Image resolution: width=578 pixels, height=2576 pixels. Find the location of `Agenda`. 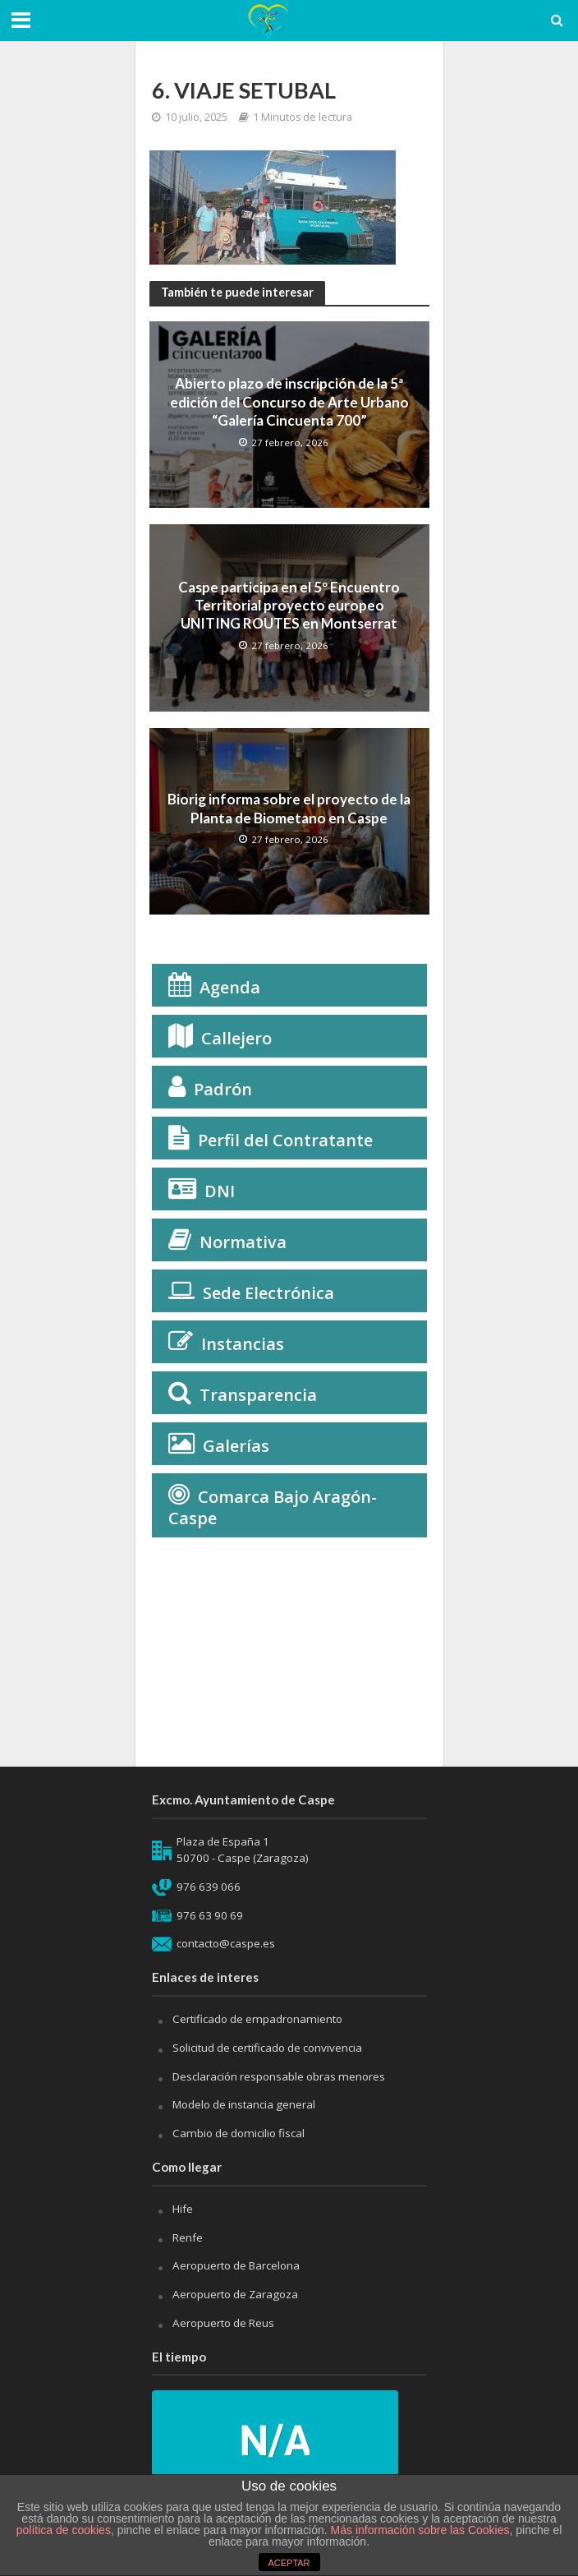

Agenda is located at coordinates (230, 987).